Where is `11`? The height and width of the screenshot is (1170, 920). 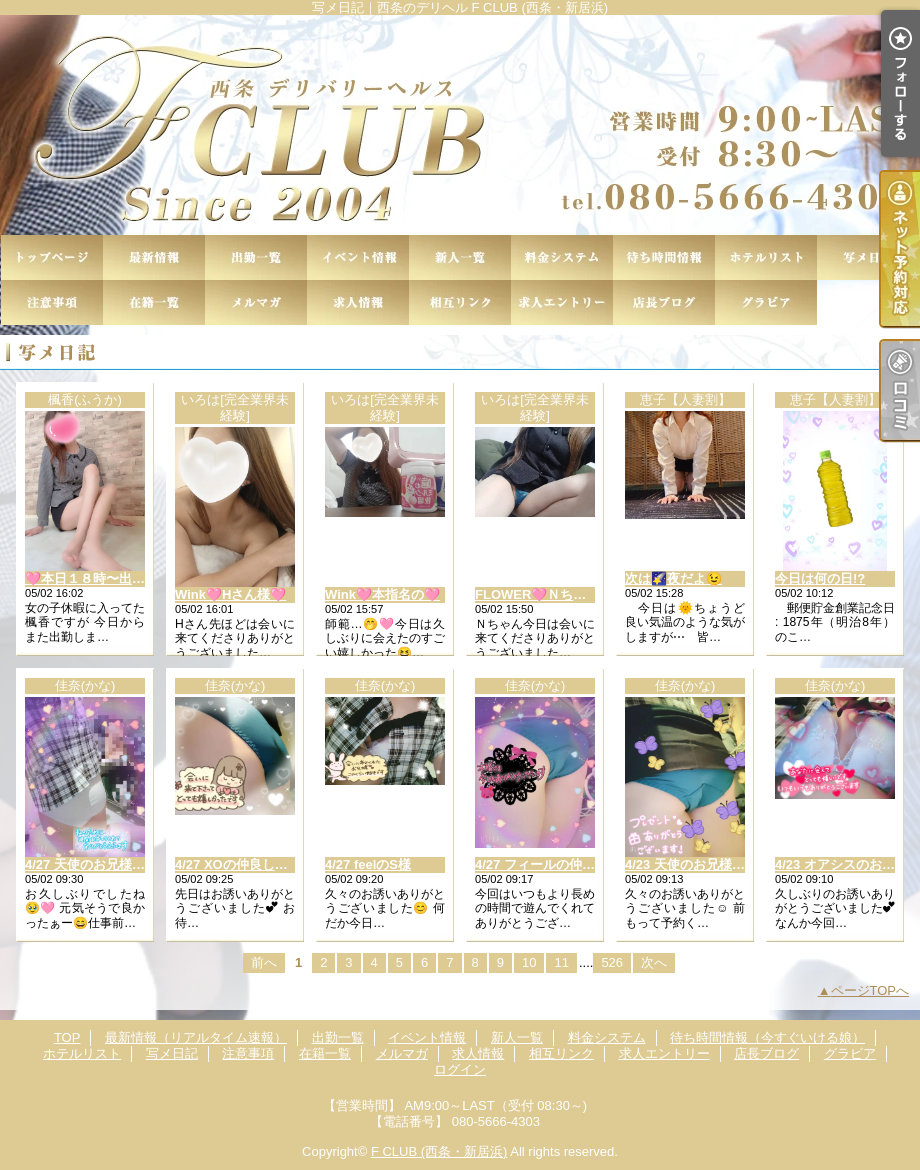
11 is located at coordinates (561, 962).